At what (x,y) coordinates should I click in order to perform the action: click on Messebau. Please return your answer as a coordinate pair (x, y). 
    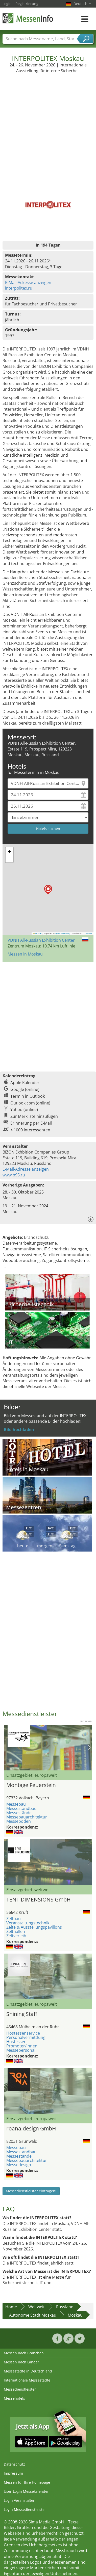
    Looking at the image, I should click on (16, 1804).